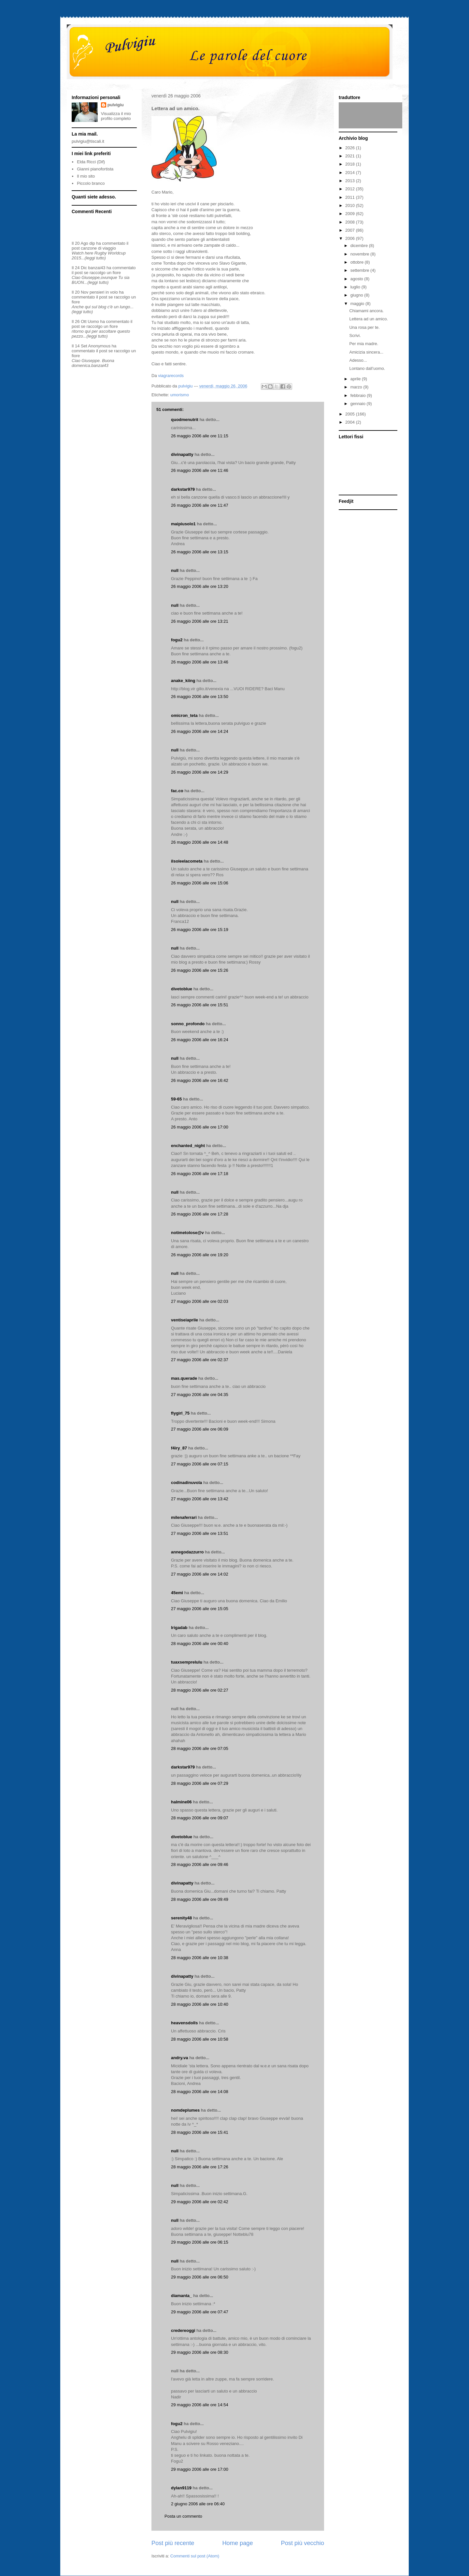  Describe the element at coordinates (358, 403) in the screenshot. I see `gennaio` at that location.